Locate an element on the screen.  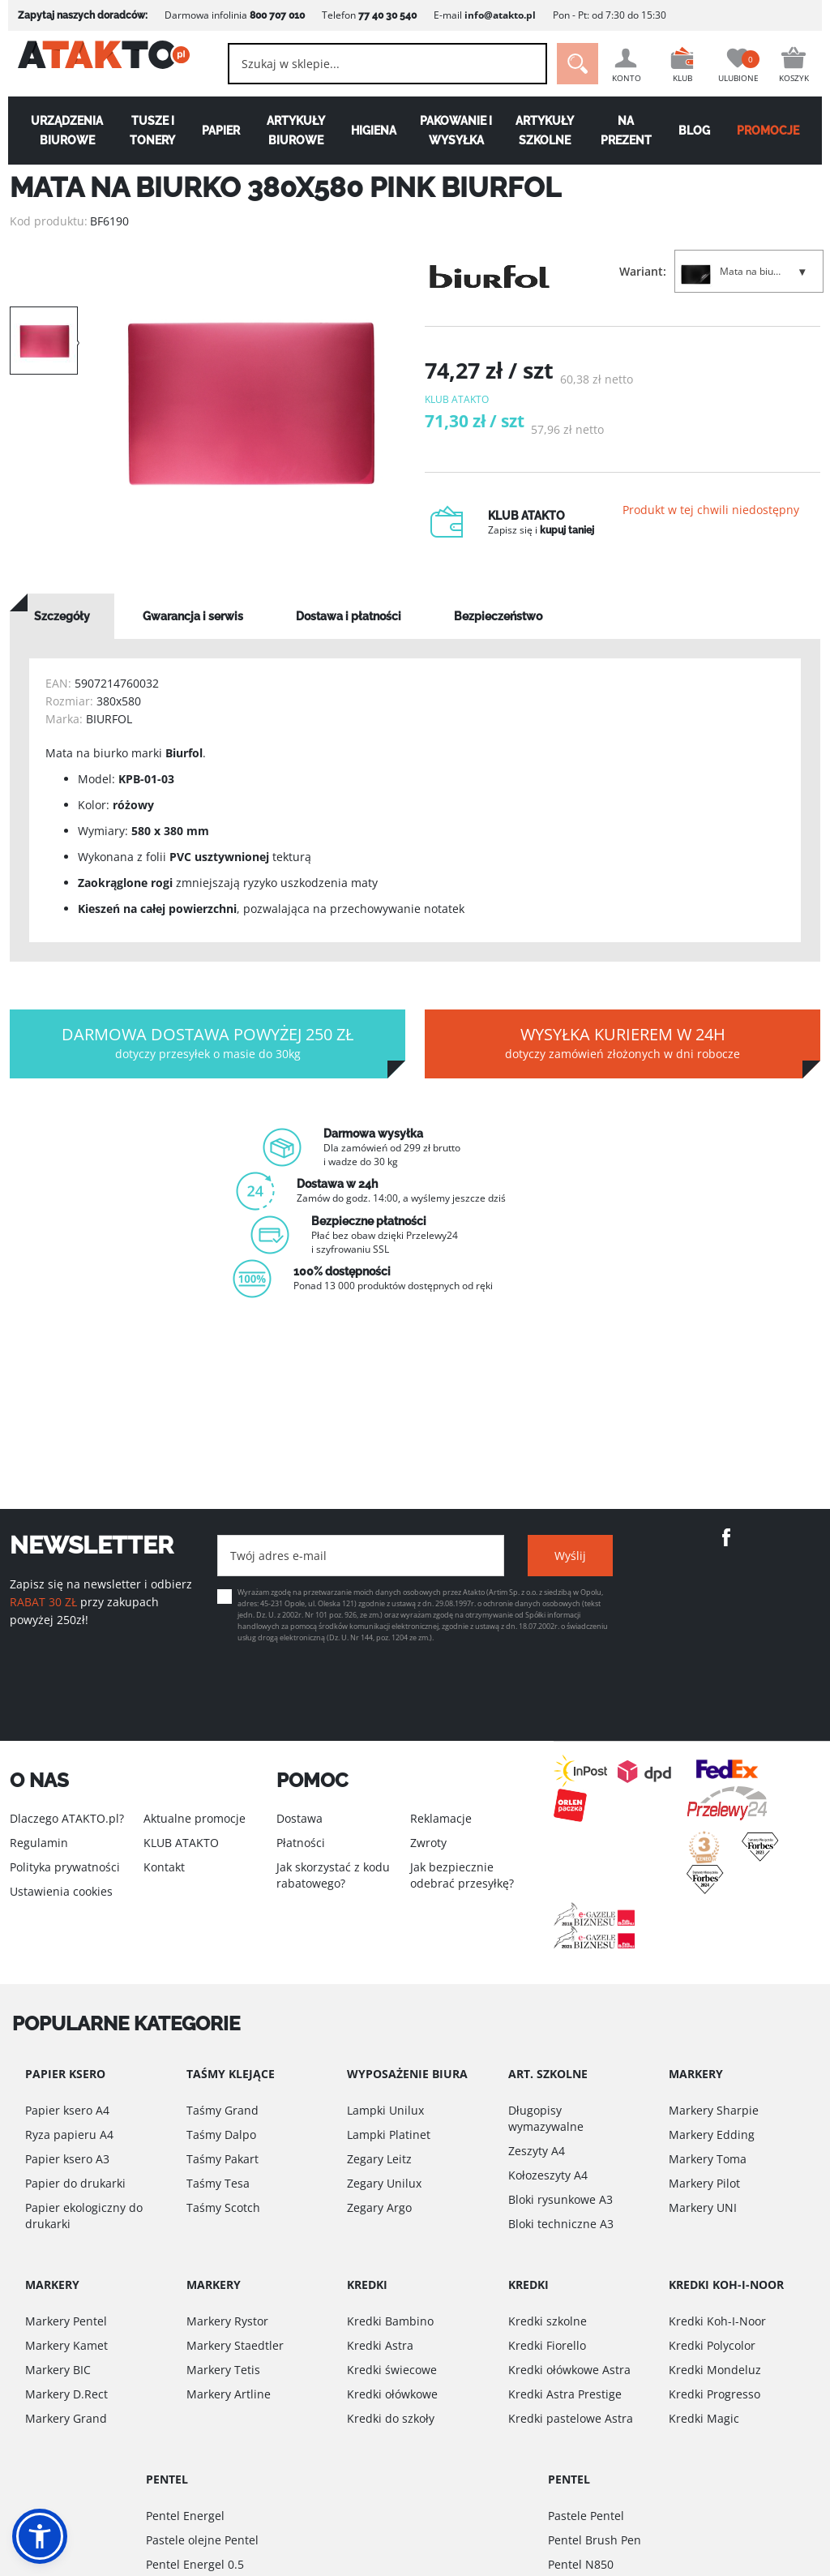
Blog is located at coordinates (700, 130).